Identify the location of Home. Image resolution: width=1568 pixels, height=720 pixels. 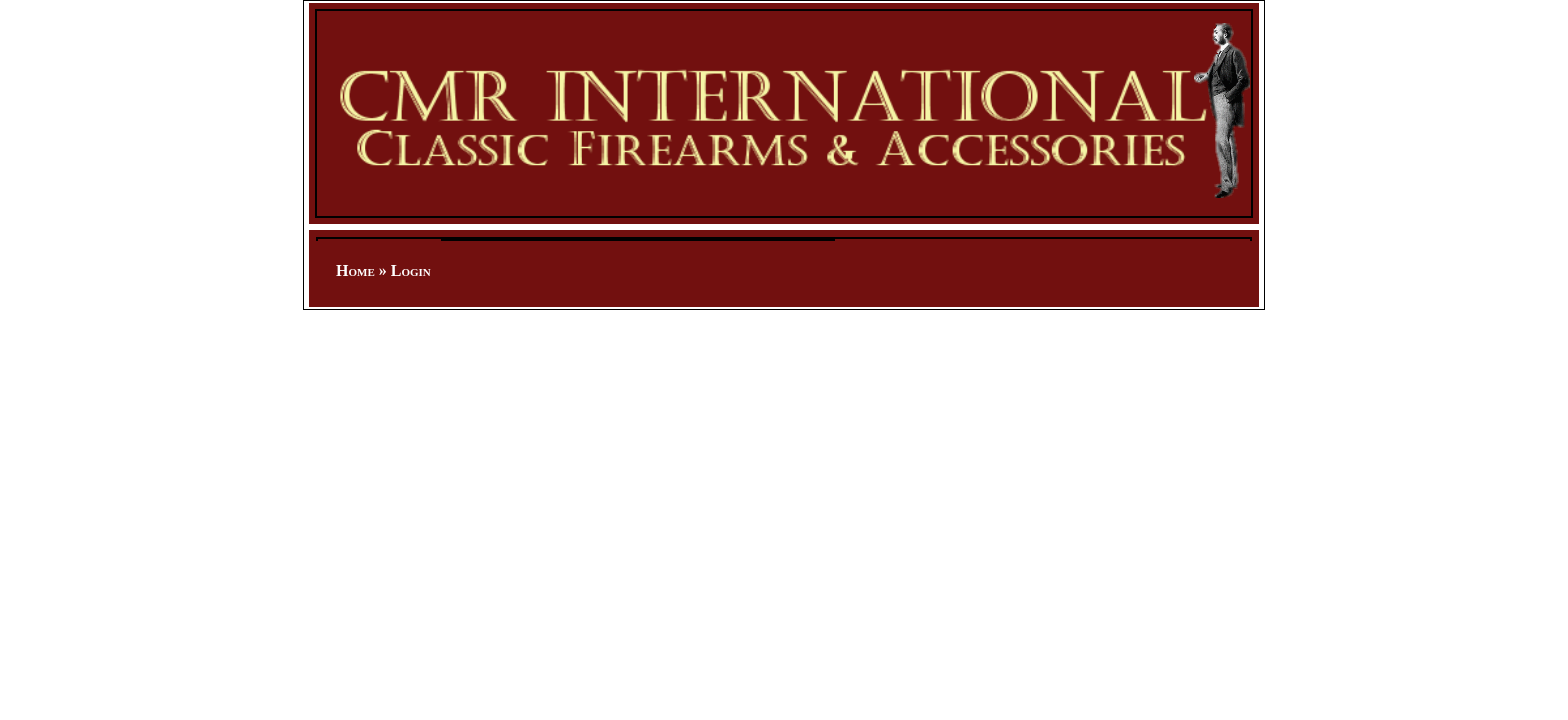
(355, 270).